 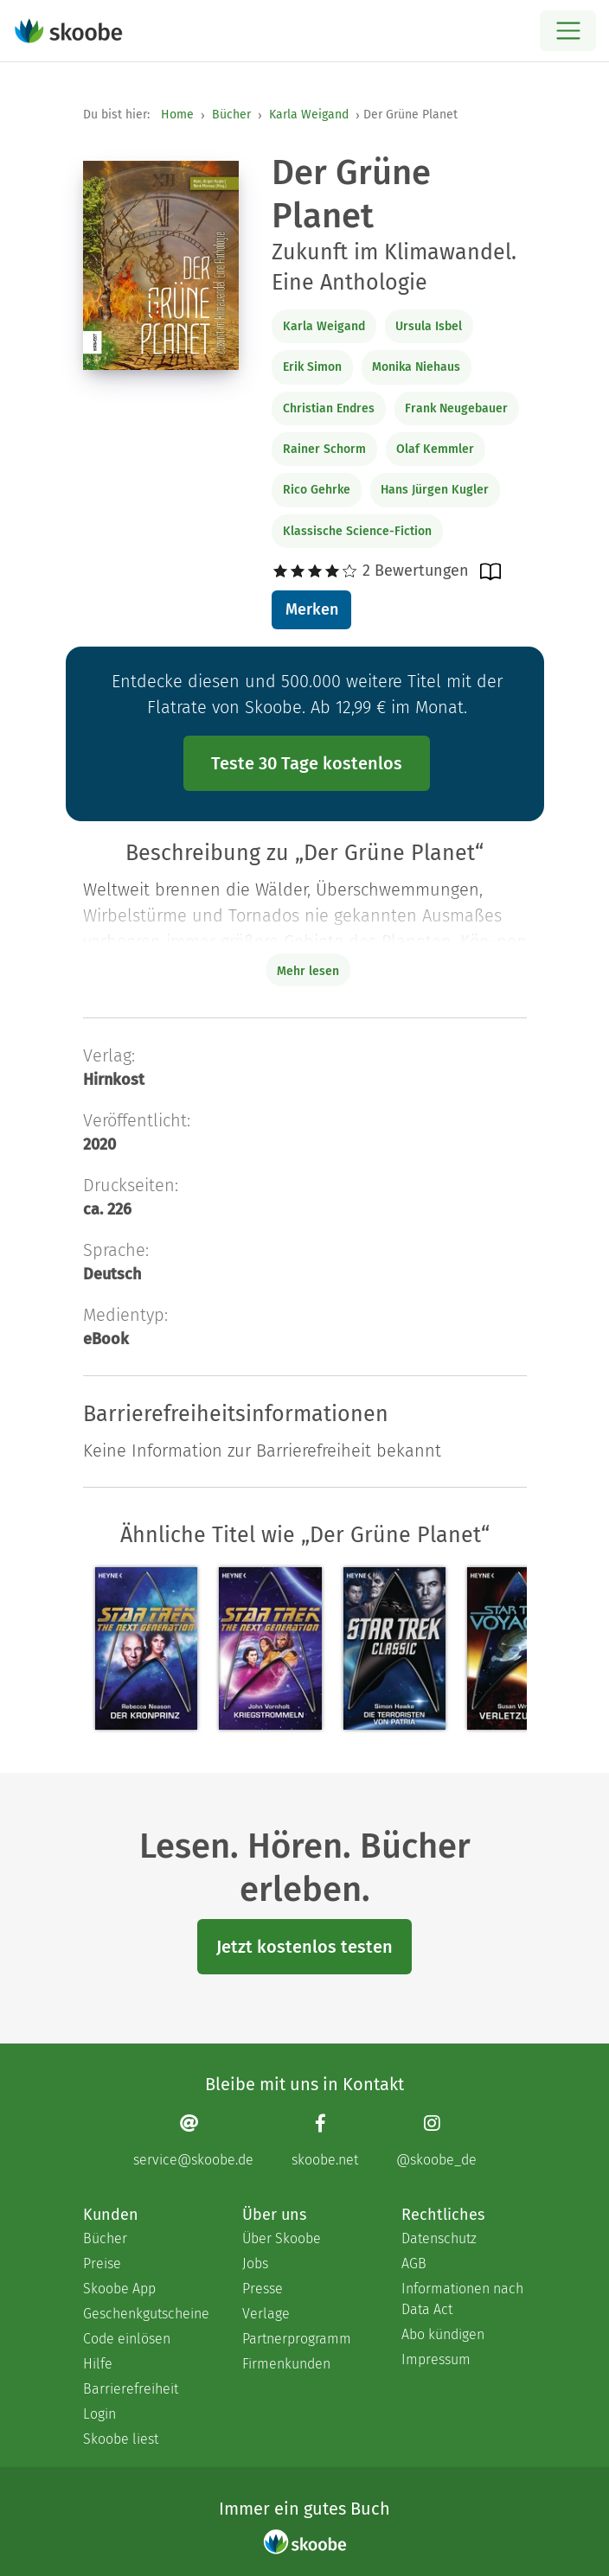 What do you see at coordinates (456, 408) in the screenshot?
I see `Frank Neugebauer` at bounding box center [456, 408].